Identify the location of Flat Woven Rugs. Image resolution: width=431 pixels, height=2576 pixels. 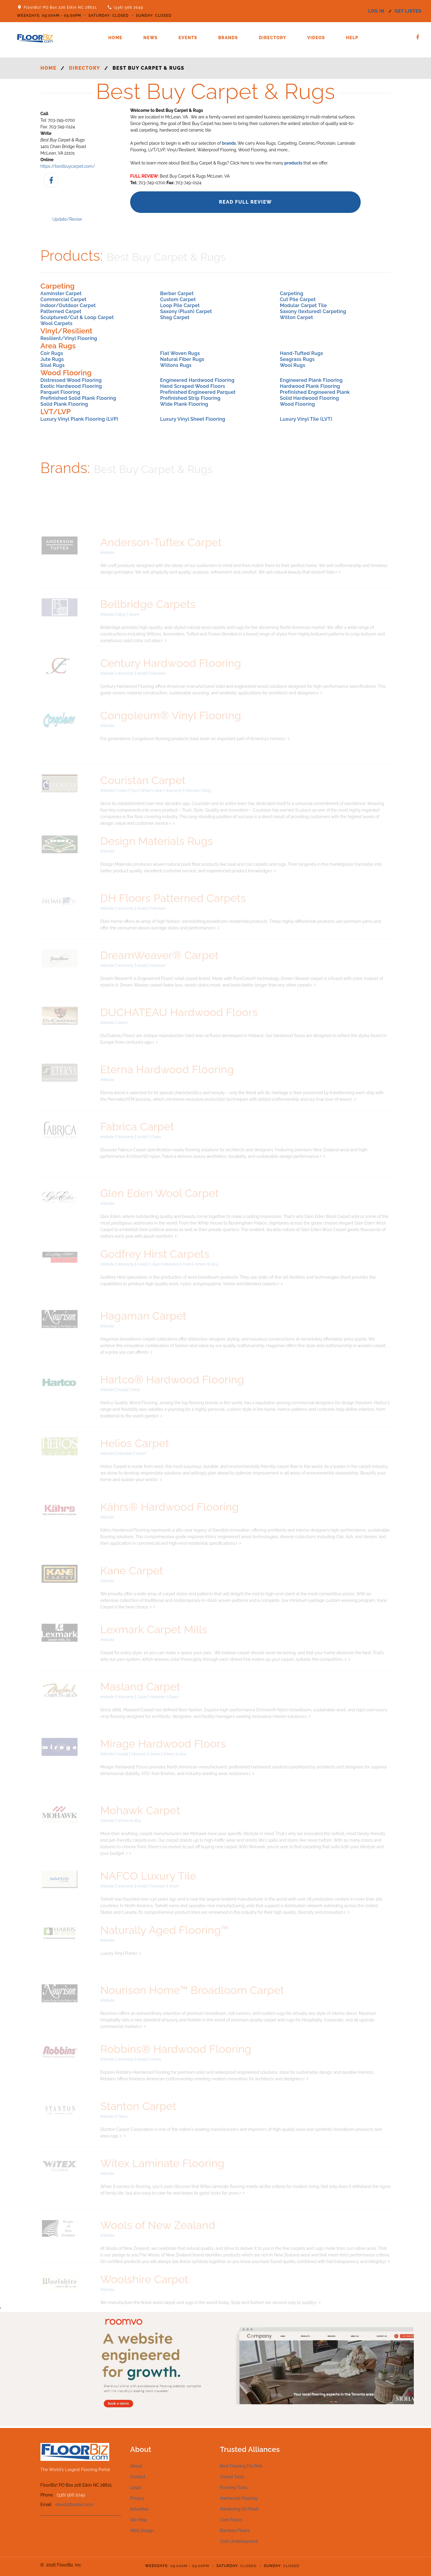
(180, 353).